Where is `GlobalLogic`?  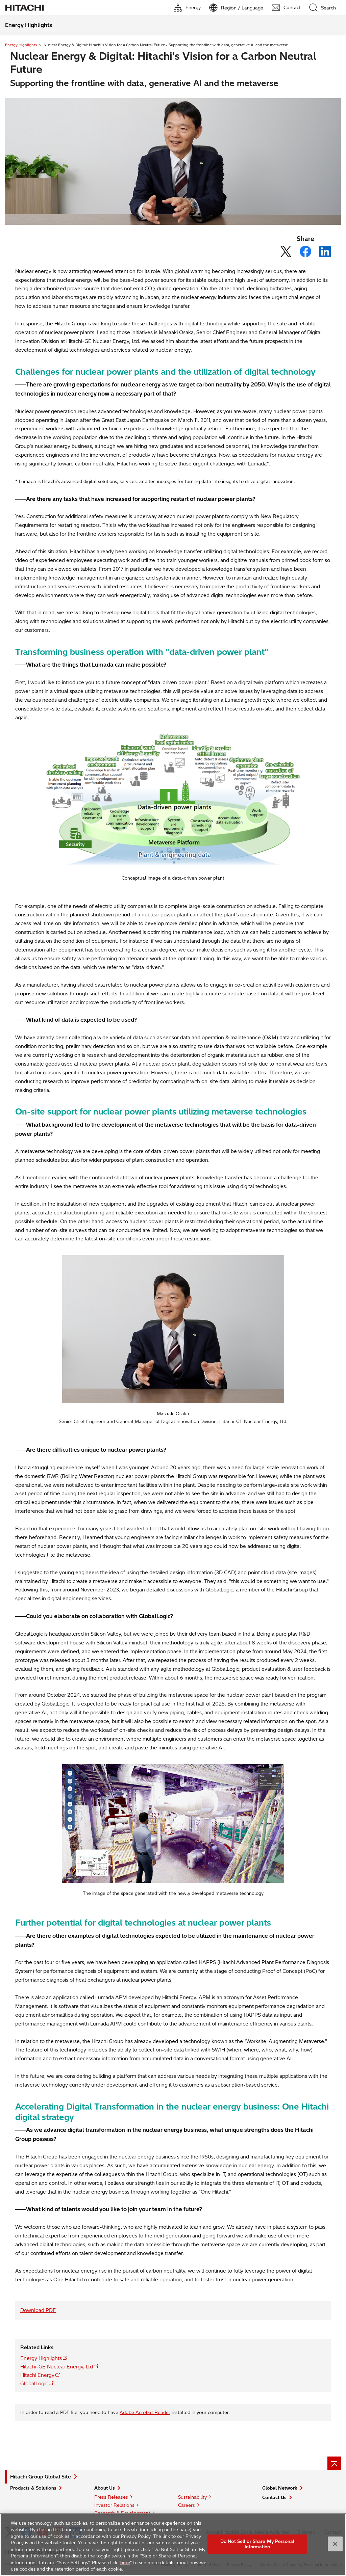
GlobalLogic is located at coordinates (34, 2384).